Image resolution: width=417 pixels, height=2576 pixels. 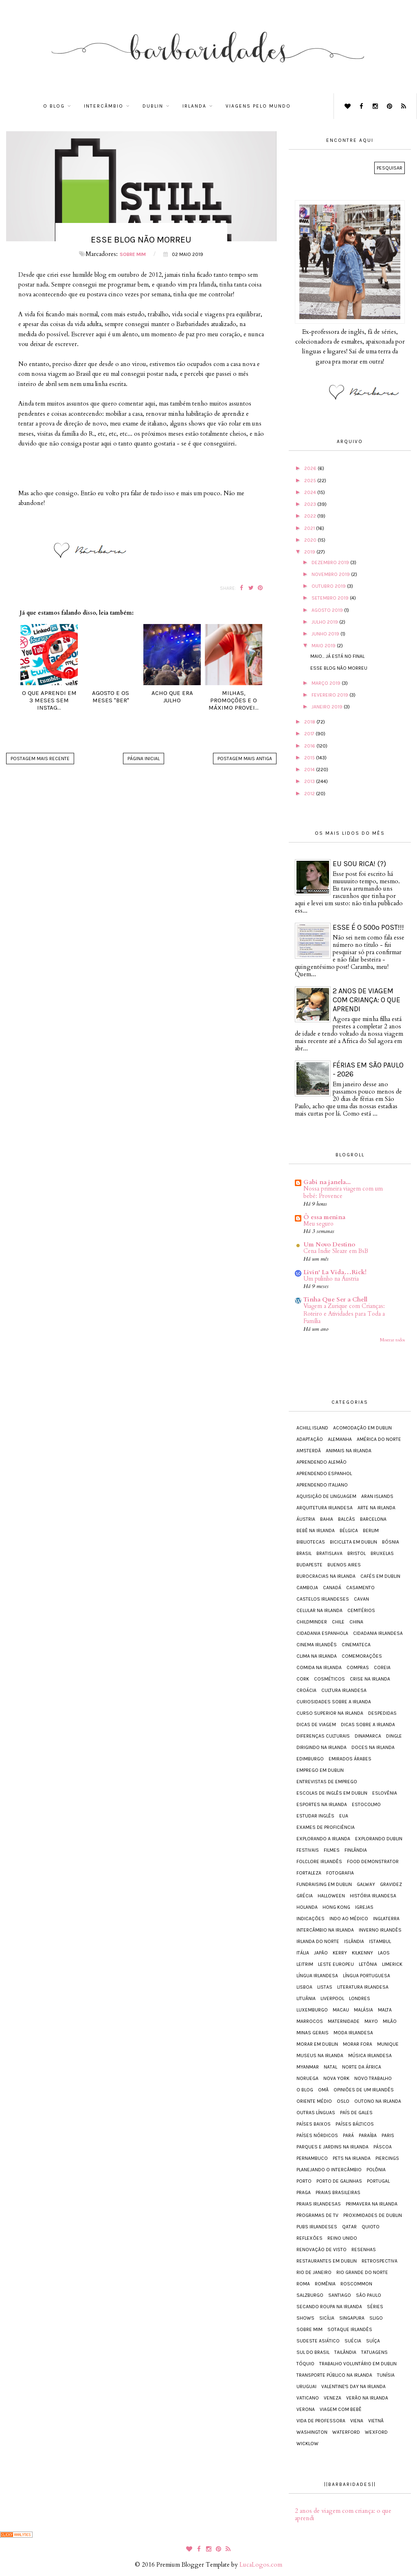 What do you see at coordinates (325, 2284) in the screenshot?
I see `Romênia` at bounding box center [325, 2284].